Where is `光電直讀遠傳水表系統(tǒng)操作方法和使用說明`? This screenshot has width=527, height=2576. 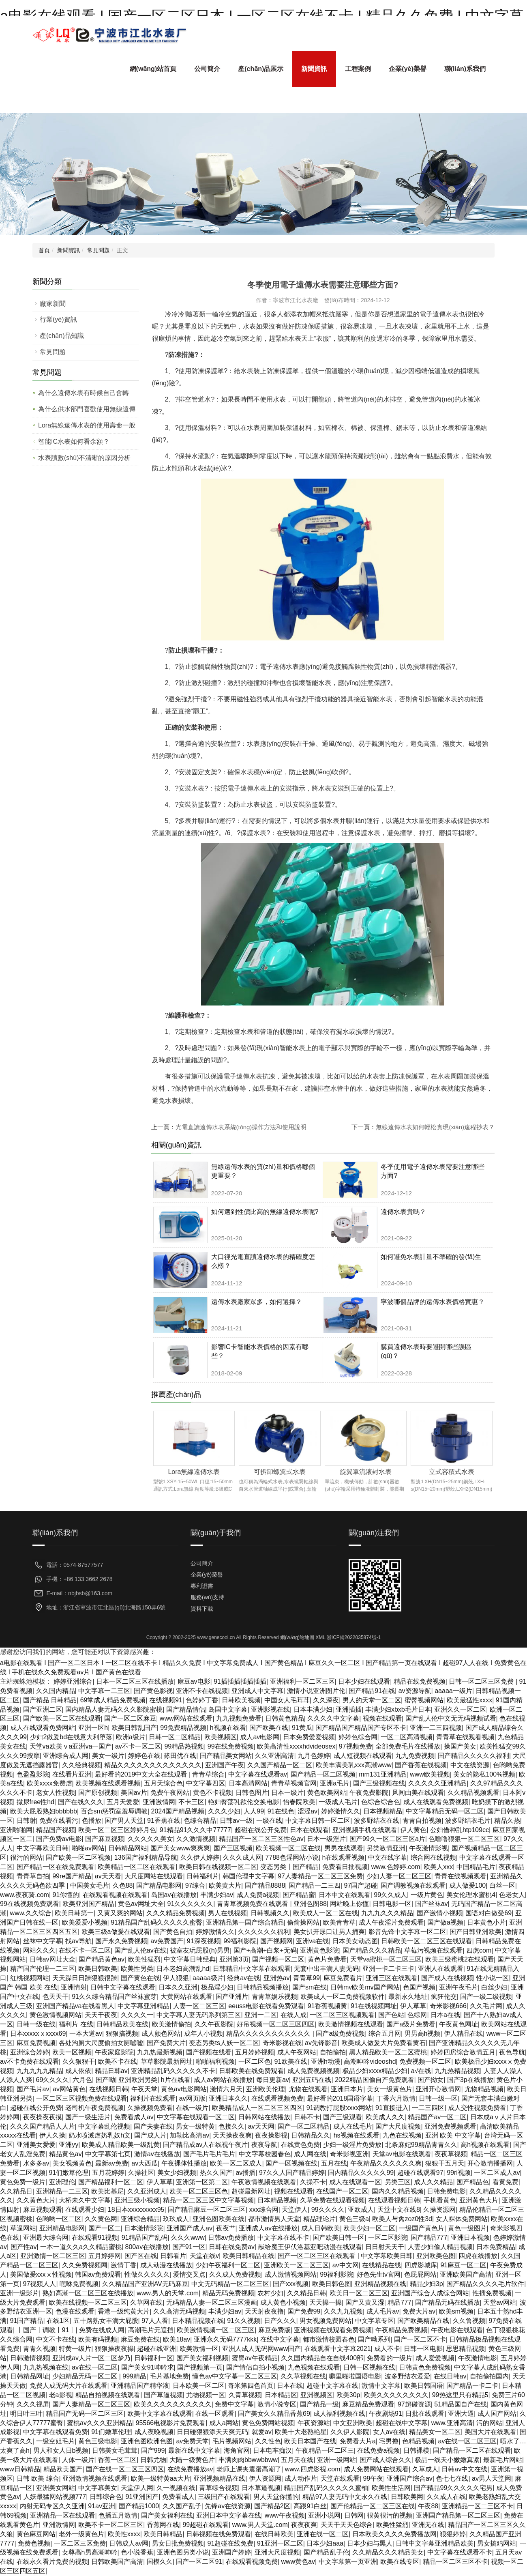
光電直讀遠傳水表系統(tǒng)操作方法和使用說明 is located at coordinates (241, 1127).